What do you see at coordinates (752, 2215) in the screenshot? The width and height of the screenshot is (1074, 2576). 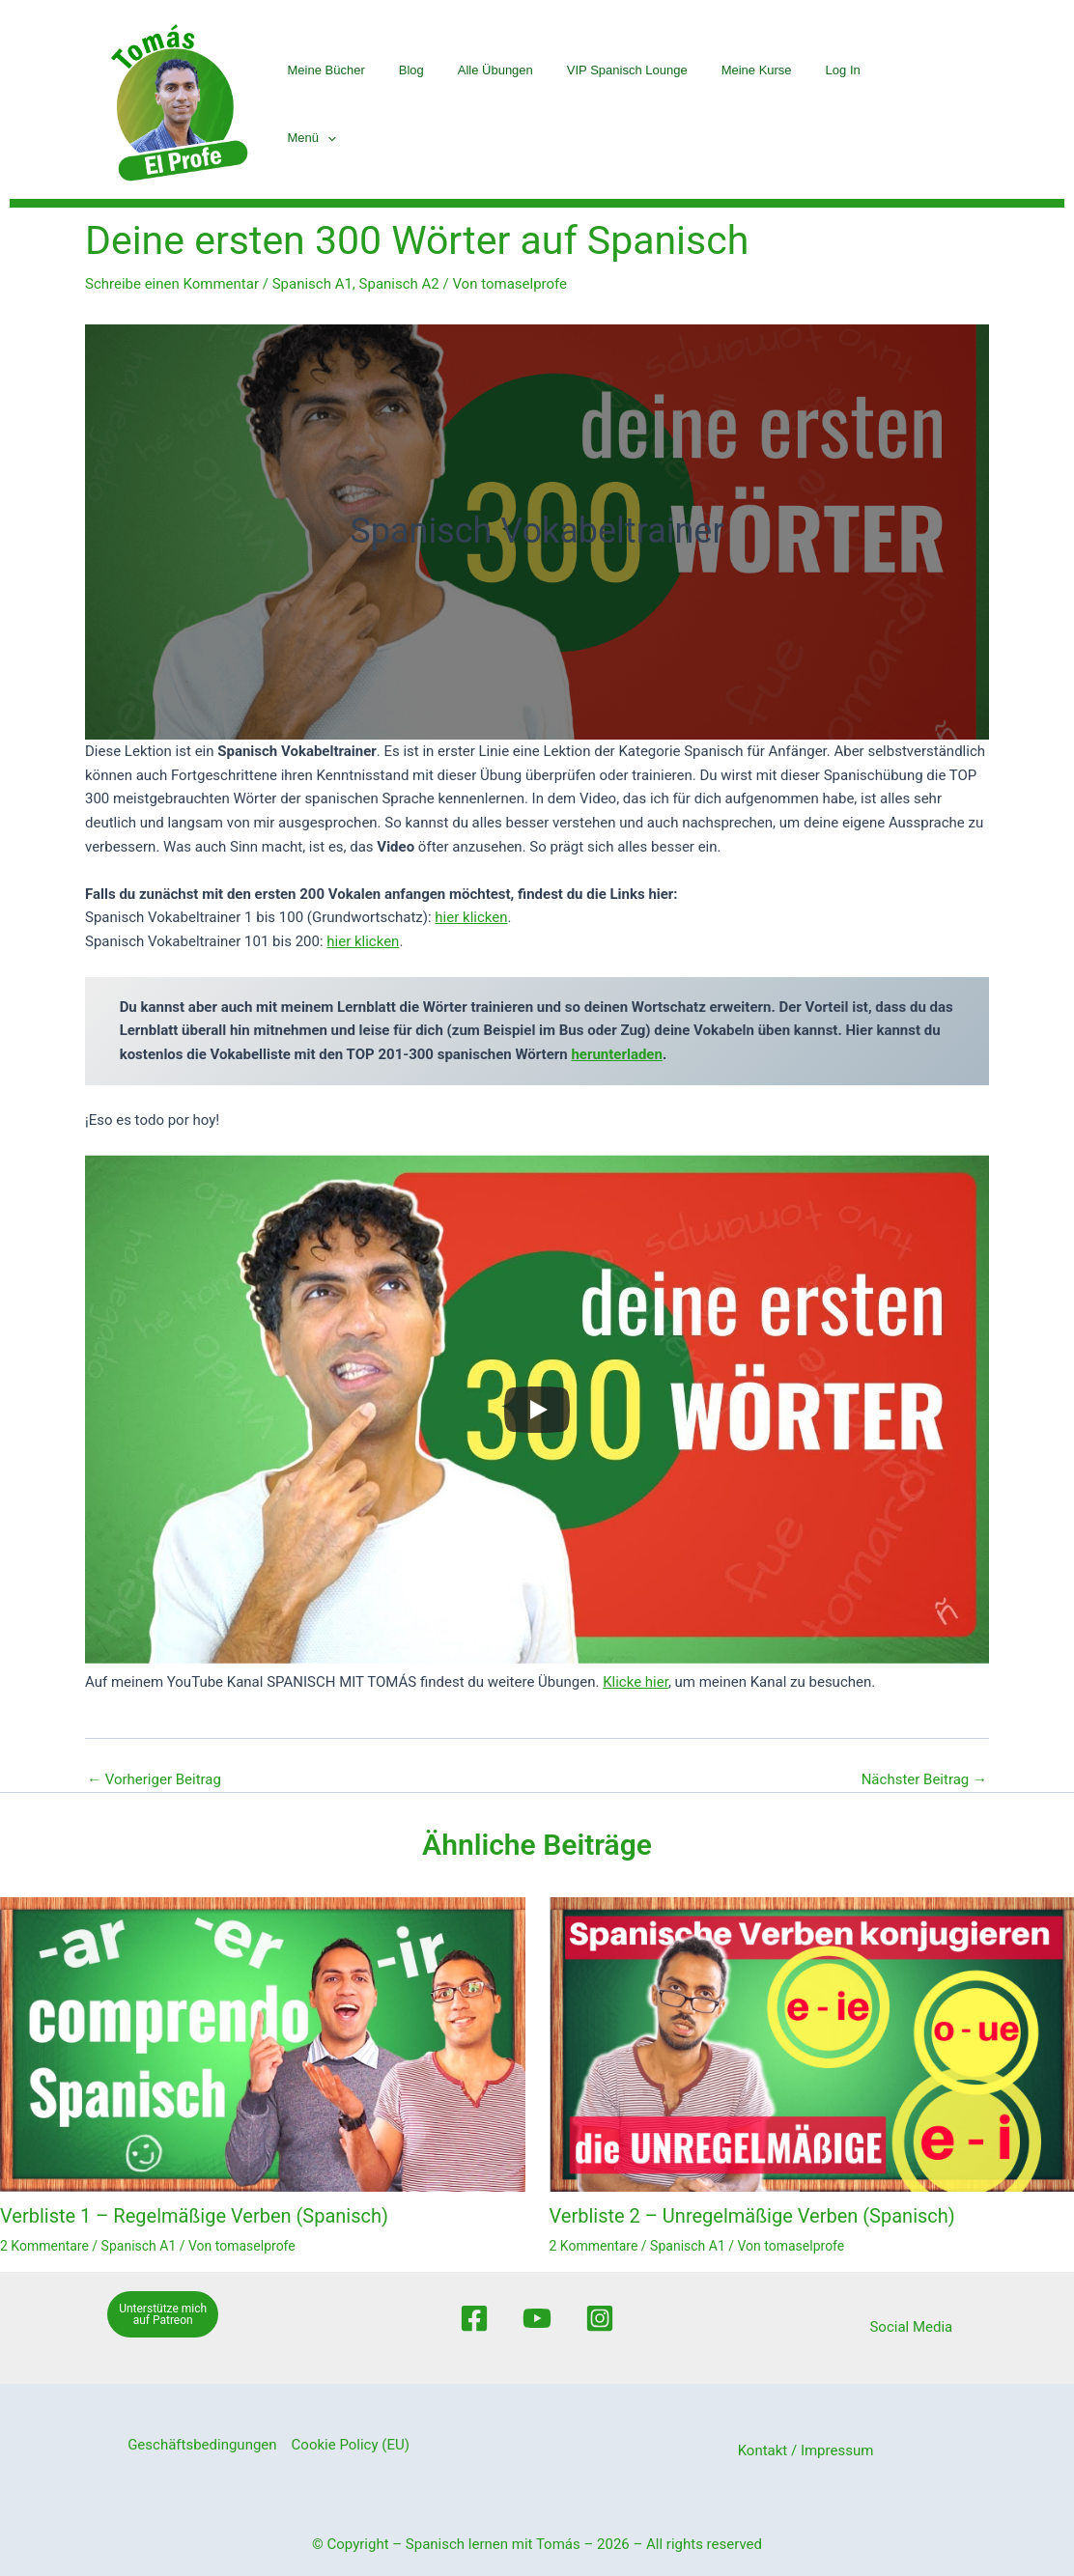 I see `Verbliste 2 – Unregelmäßige Verben (Spanisch)` at bounding box center [752, 2215].